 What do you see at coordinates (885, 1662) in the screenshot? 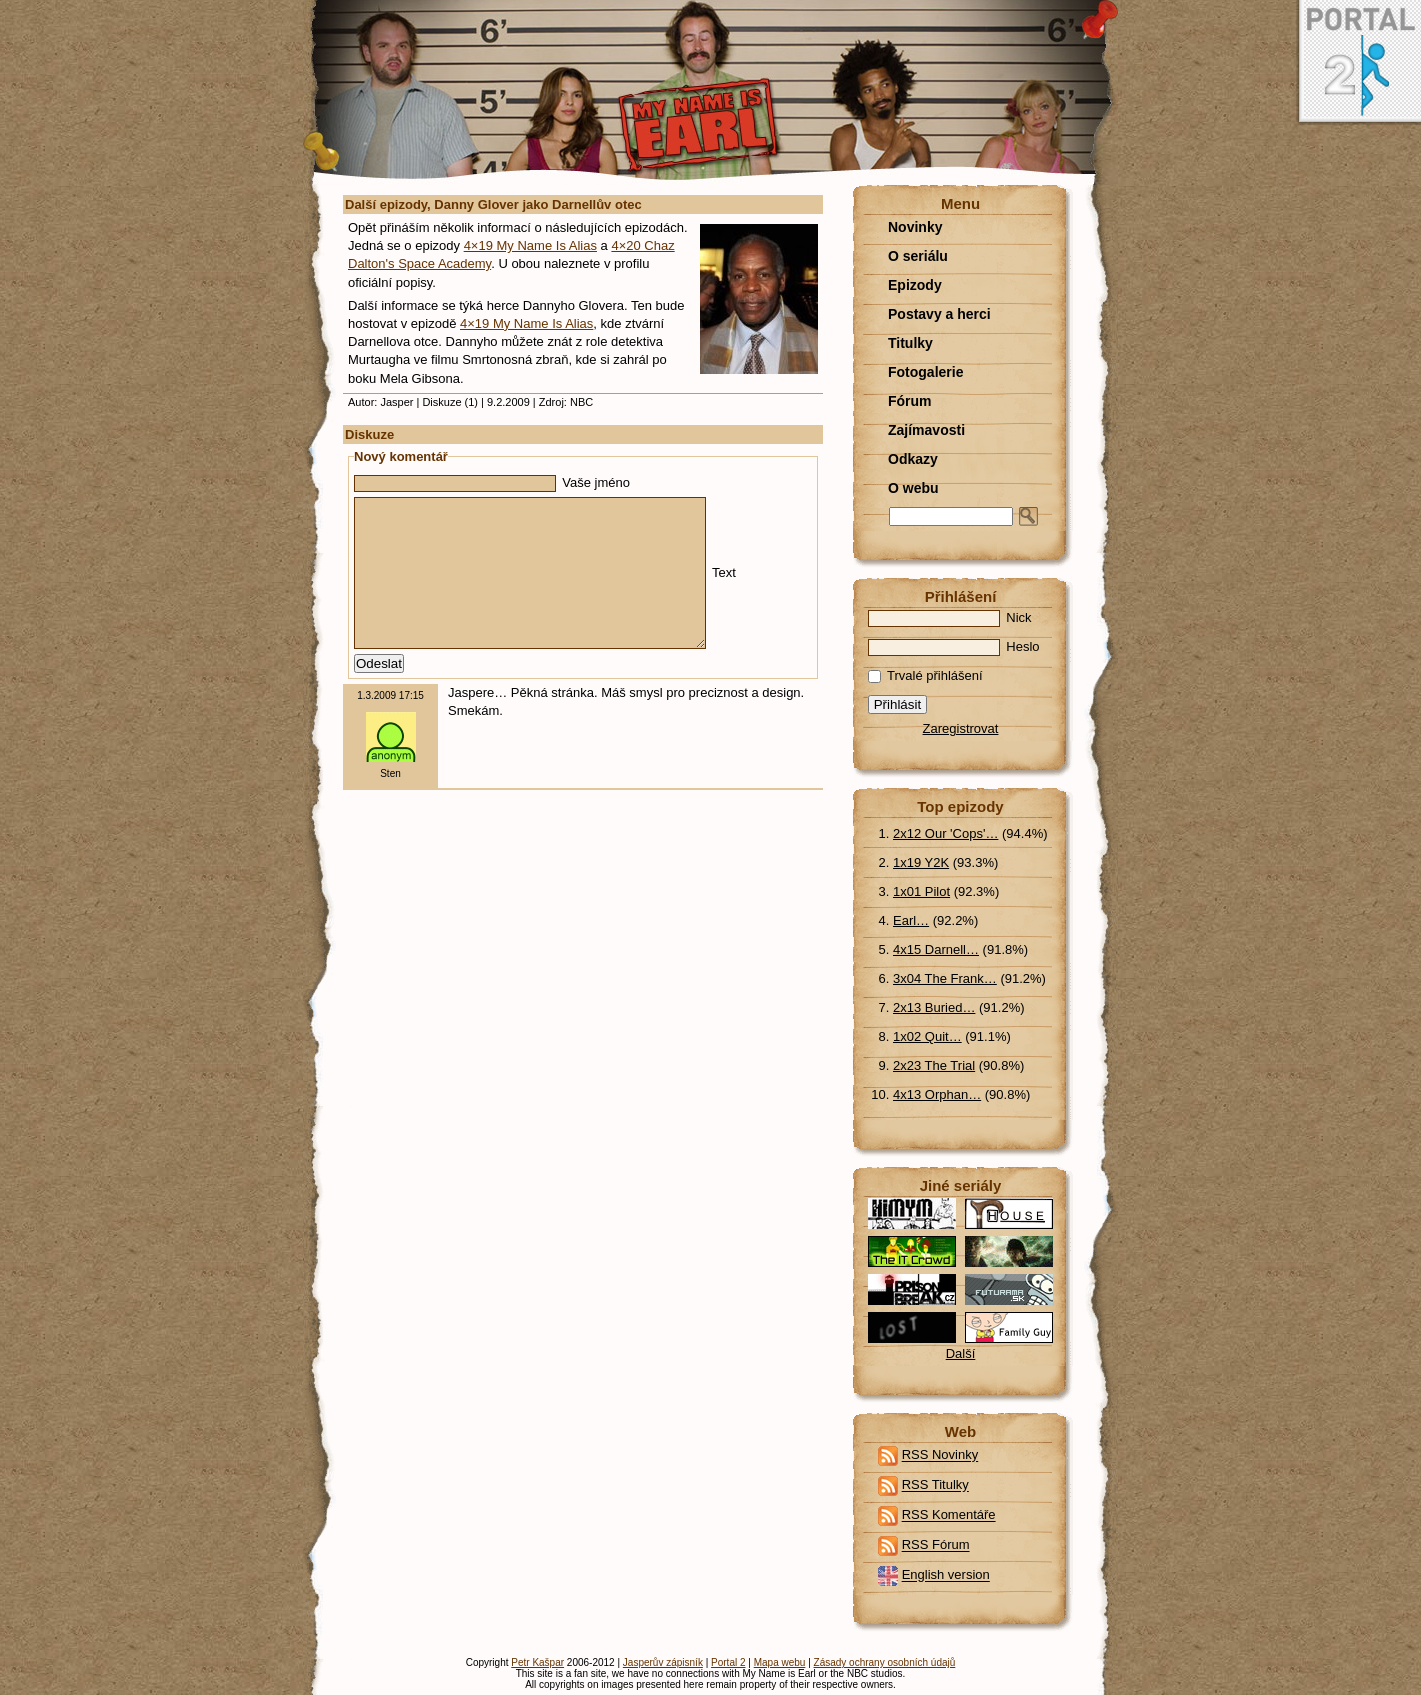
I see `Zásady ochrany osobních údajů` at bounding box center [885, 1662].